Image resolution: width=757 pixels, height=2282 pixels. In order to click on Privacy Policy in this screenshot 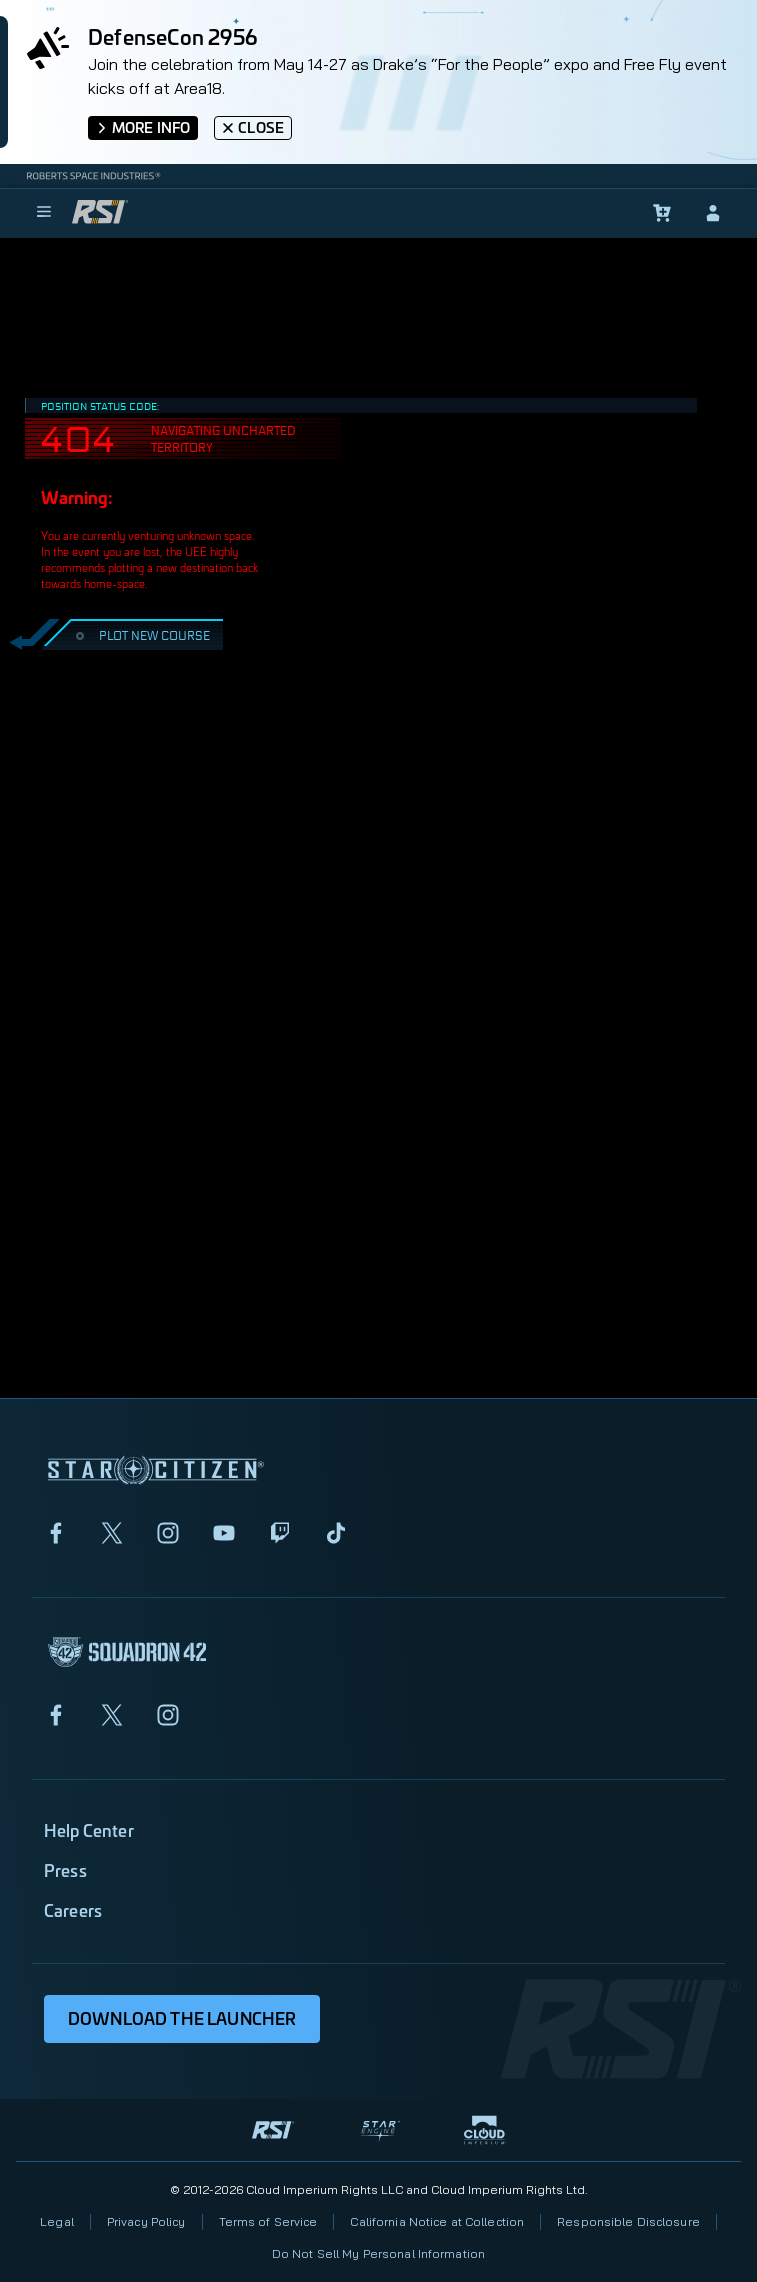, I will do `click(146, 2221)`.